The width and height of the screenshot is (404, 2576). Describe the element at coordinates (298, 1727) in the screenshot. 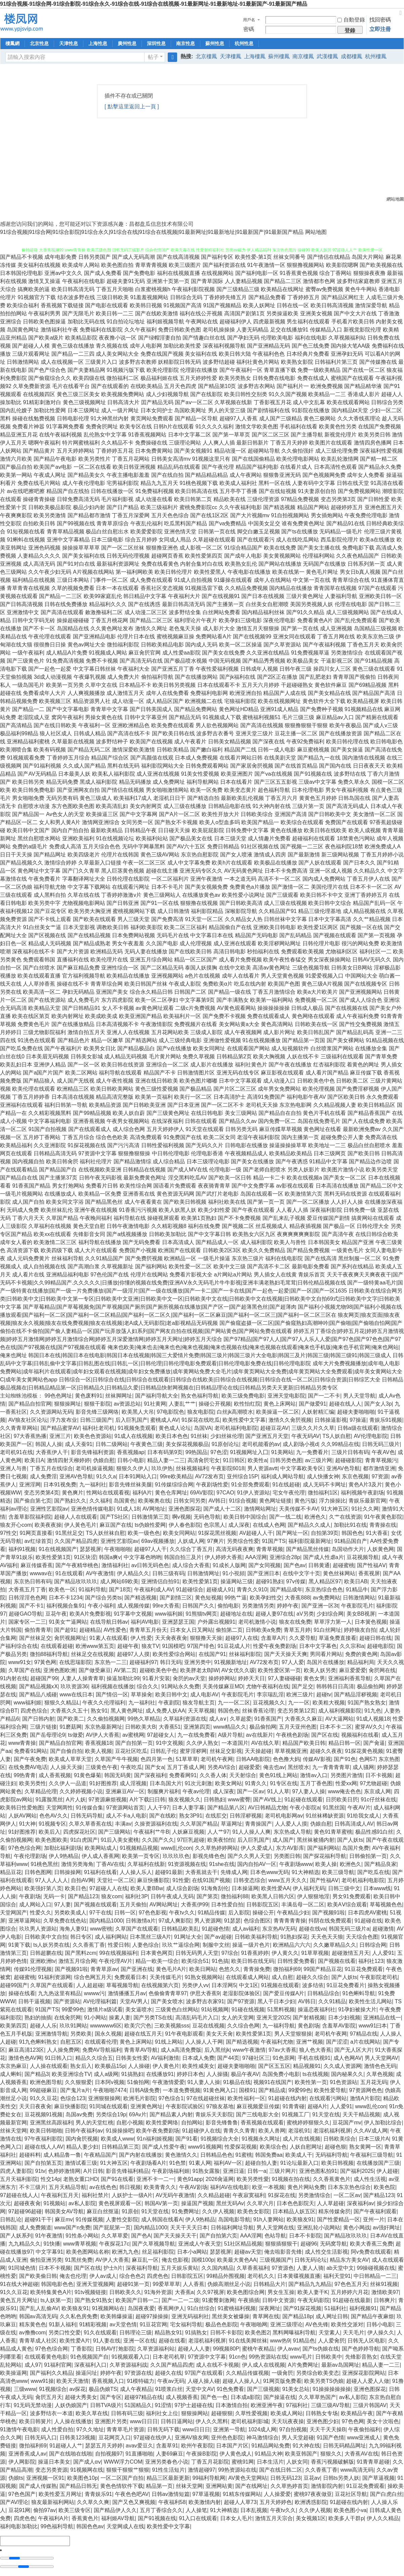

I see `五月天亚州色图` at that location.